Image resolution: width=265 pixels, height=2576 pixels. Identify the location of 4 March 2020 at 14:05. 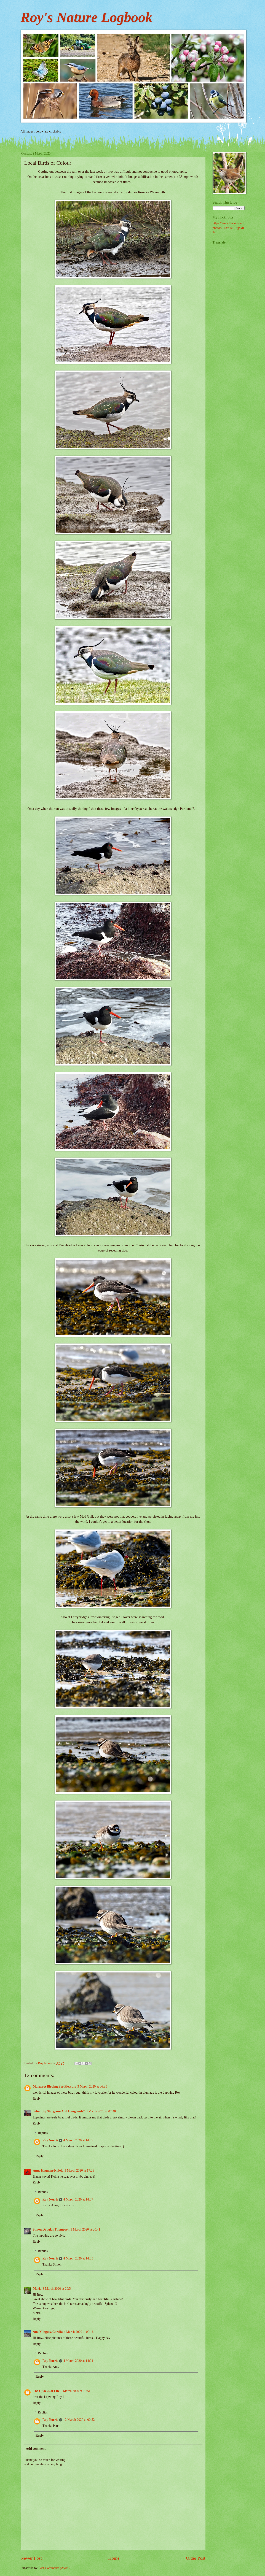
(78, 2258).